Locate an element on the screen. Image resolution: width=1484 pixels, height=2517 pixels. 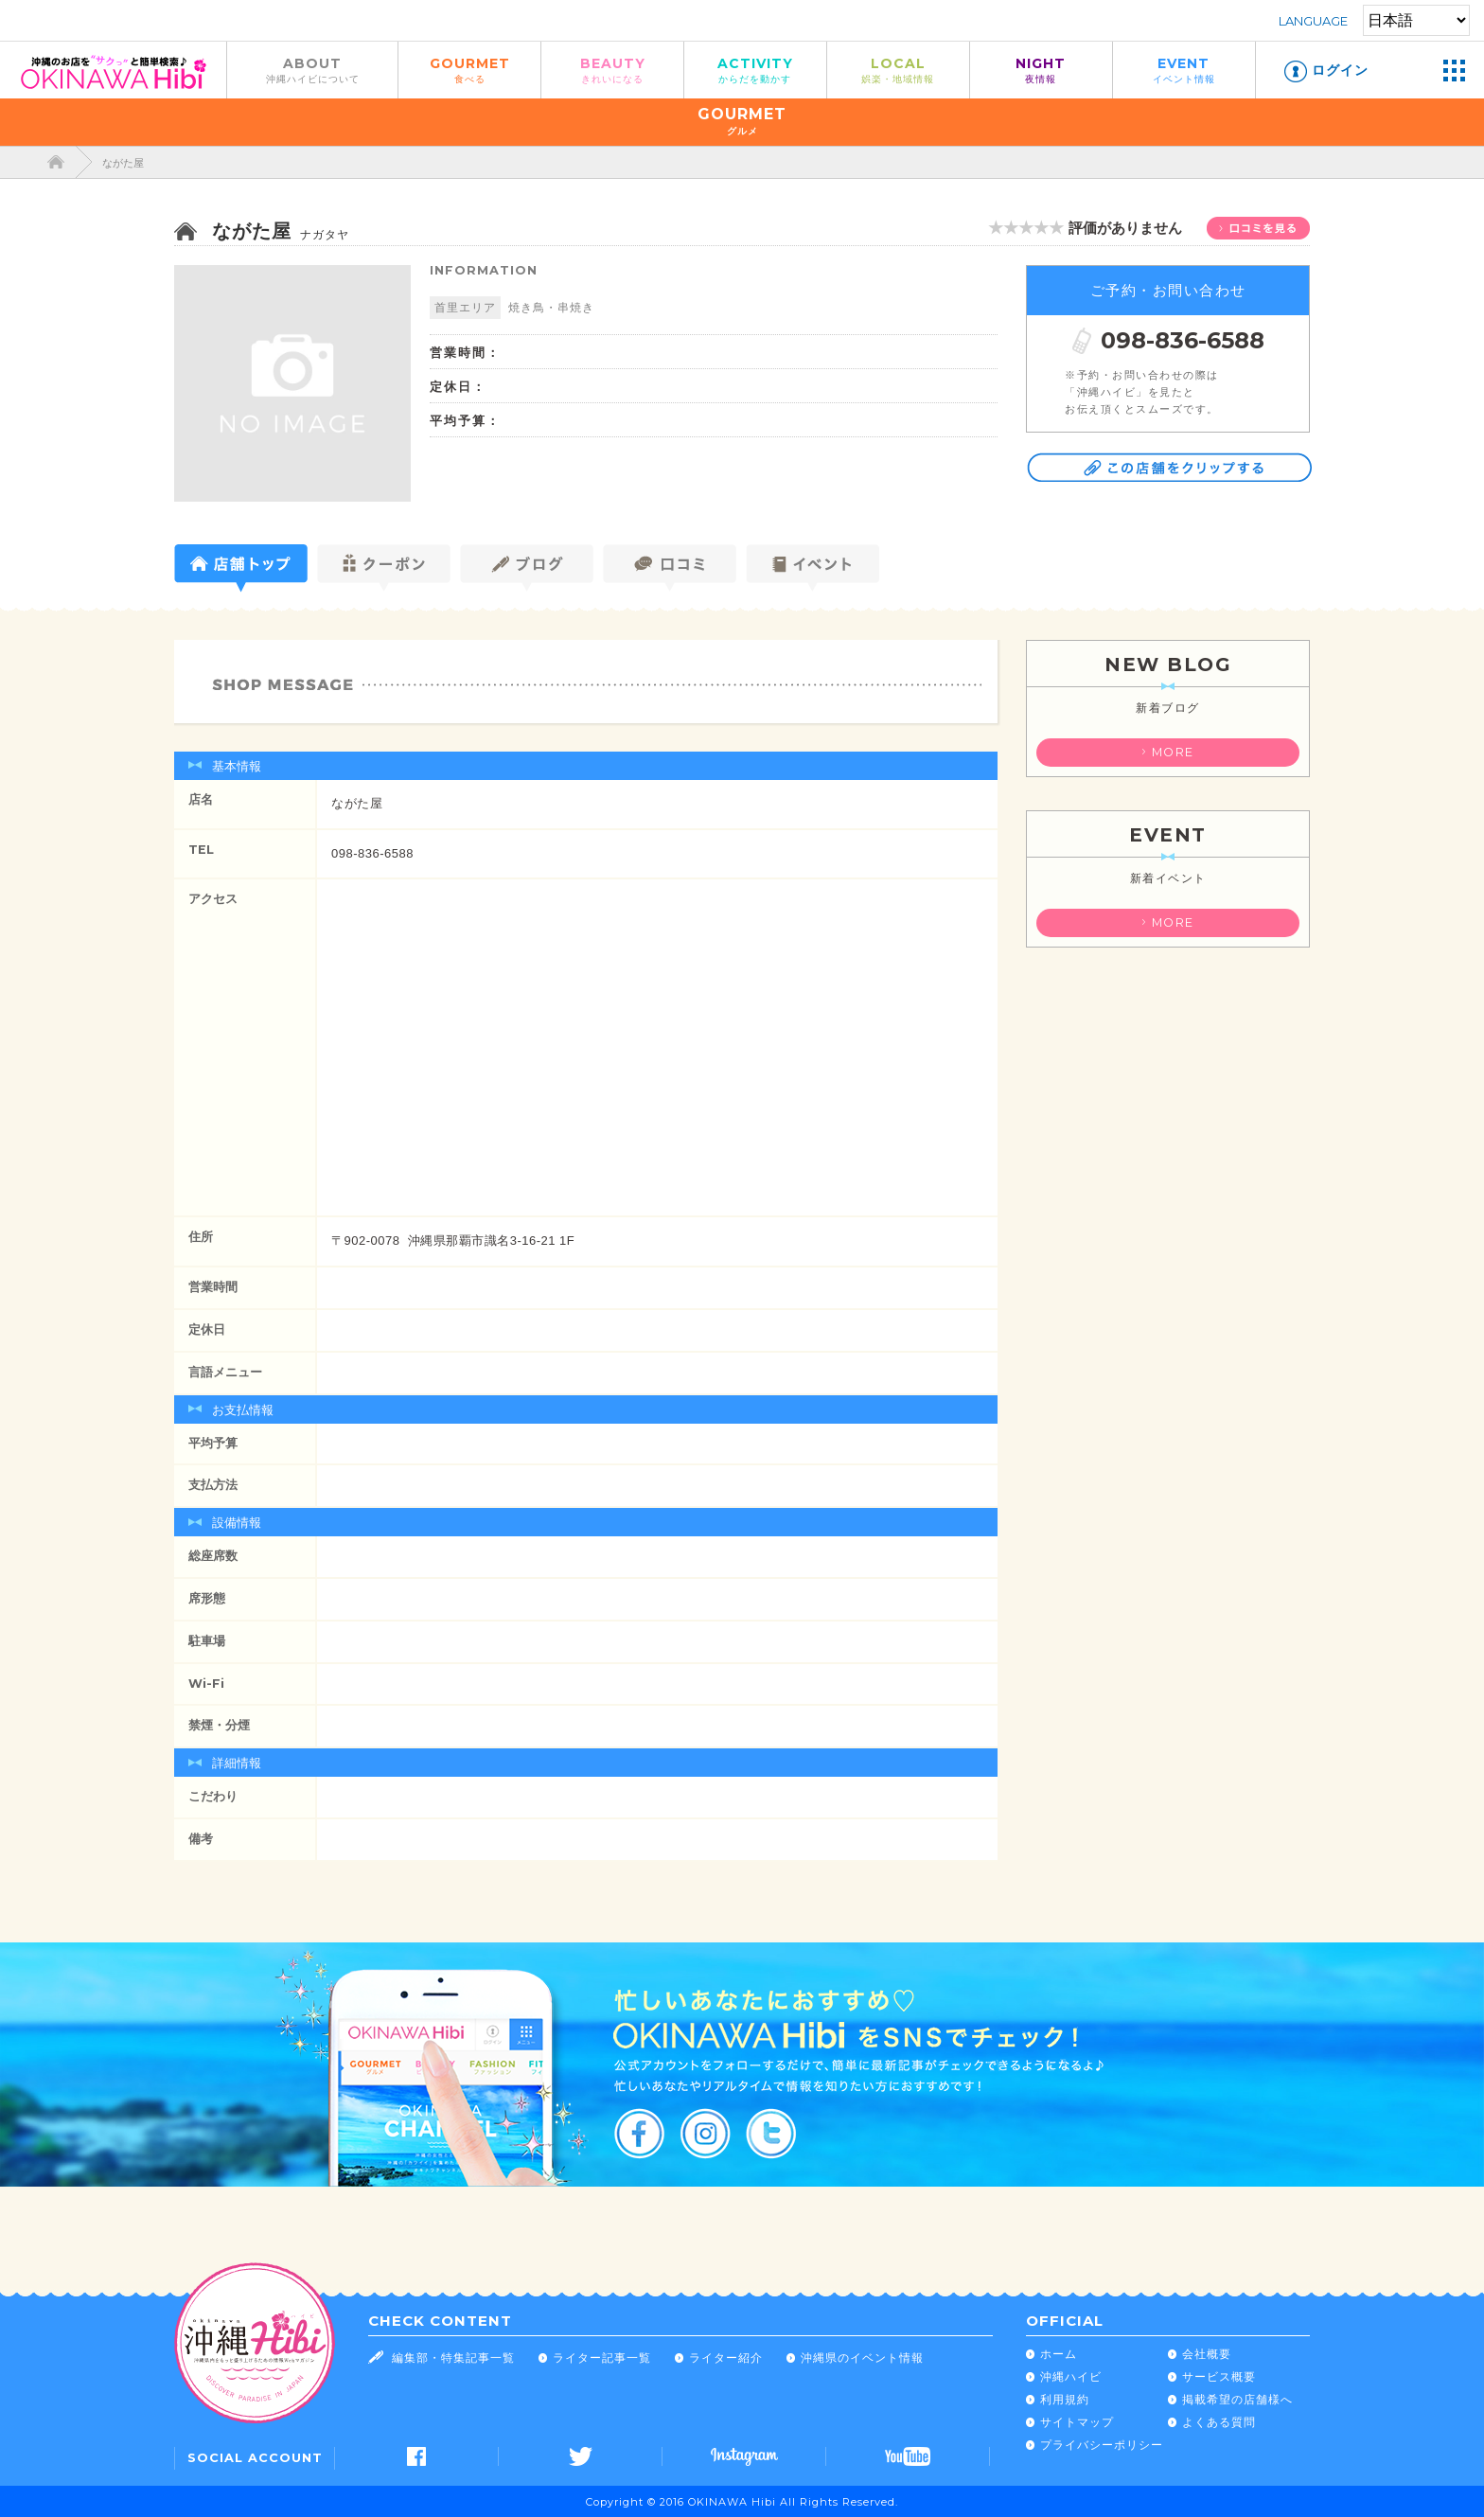
BEAUTY is located at coordinates (612, 69).